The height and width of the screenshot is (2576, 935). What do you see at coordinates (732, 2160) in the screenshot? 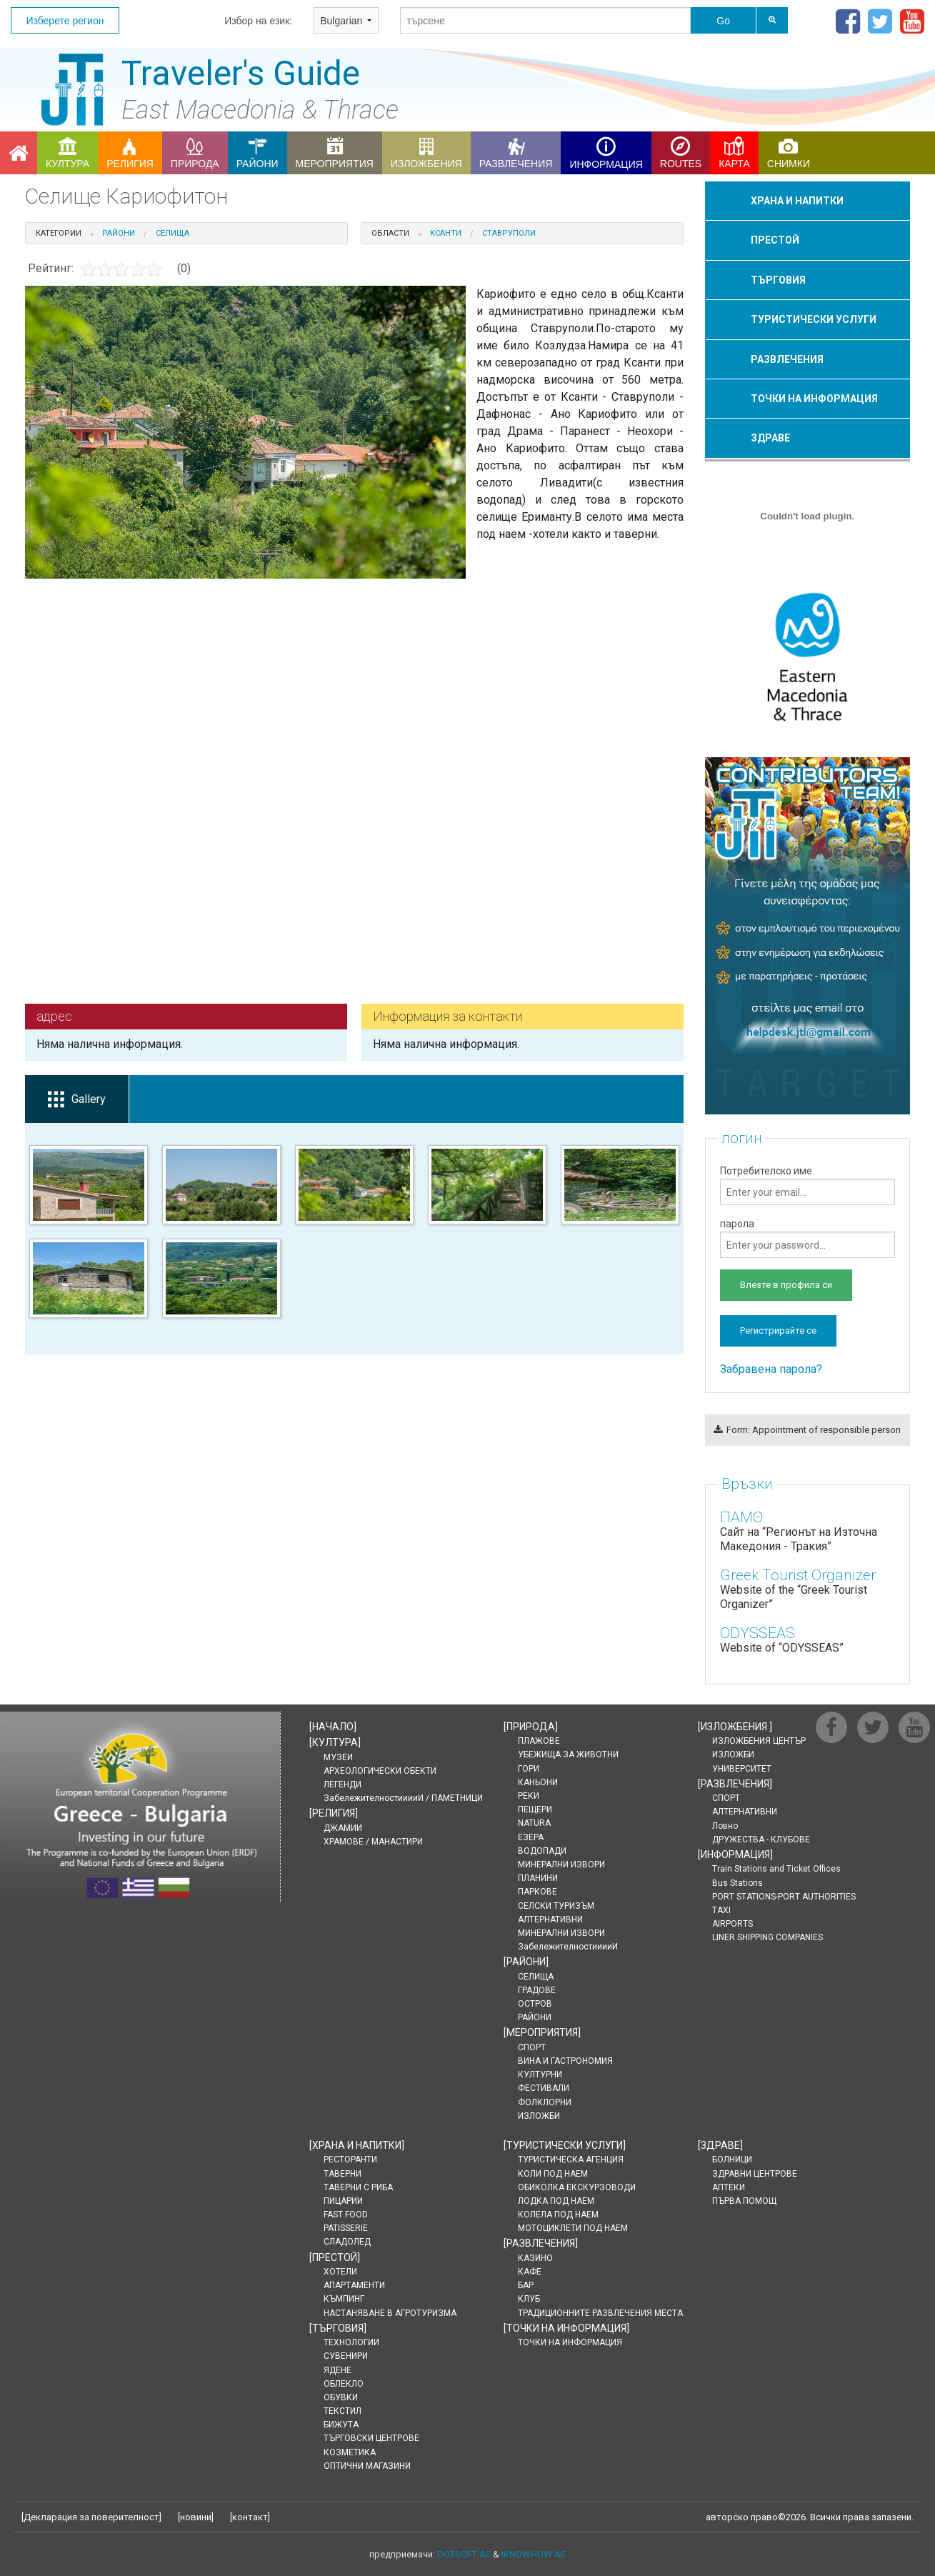
I see `БОЛНИЦИ` at bounding box center [732, 2160].